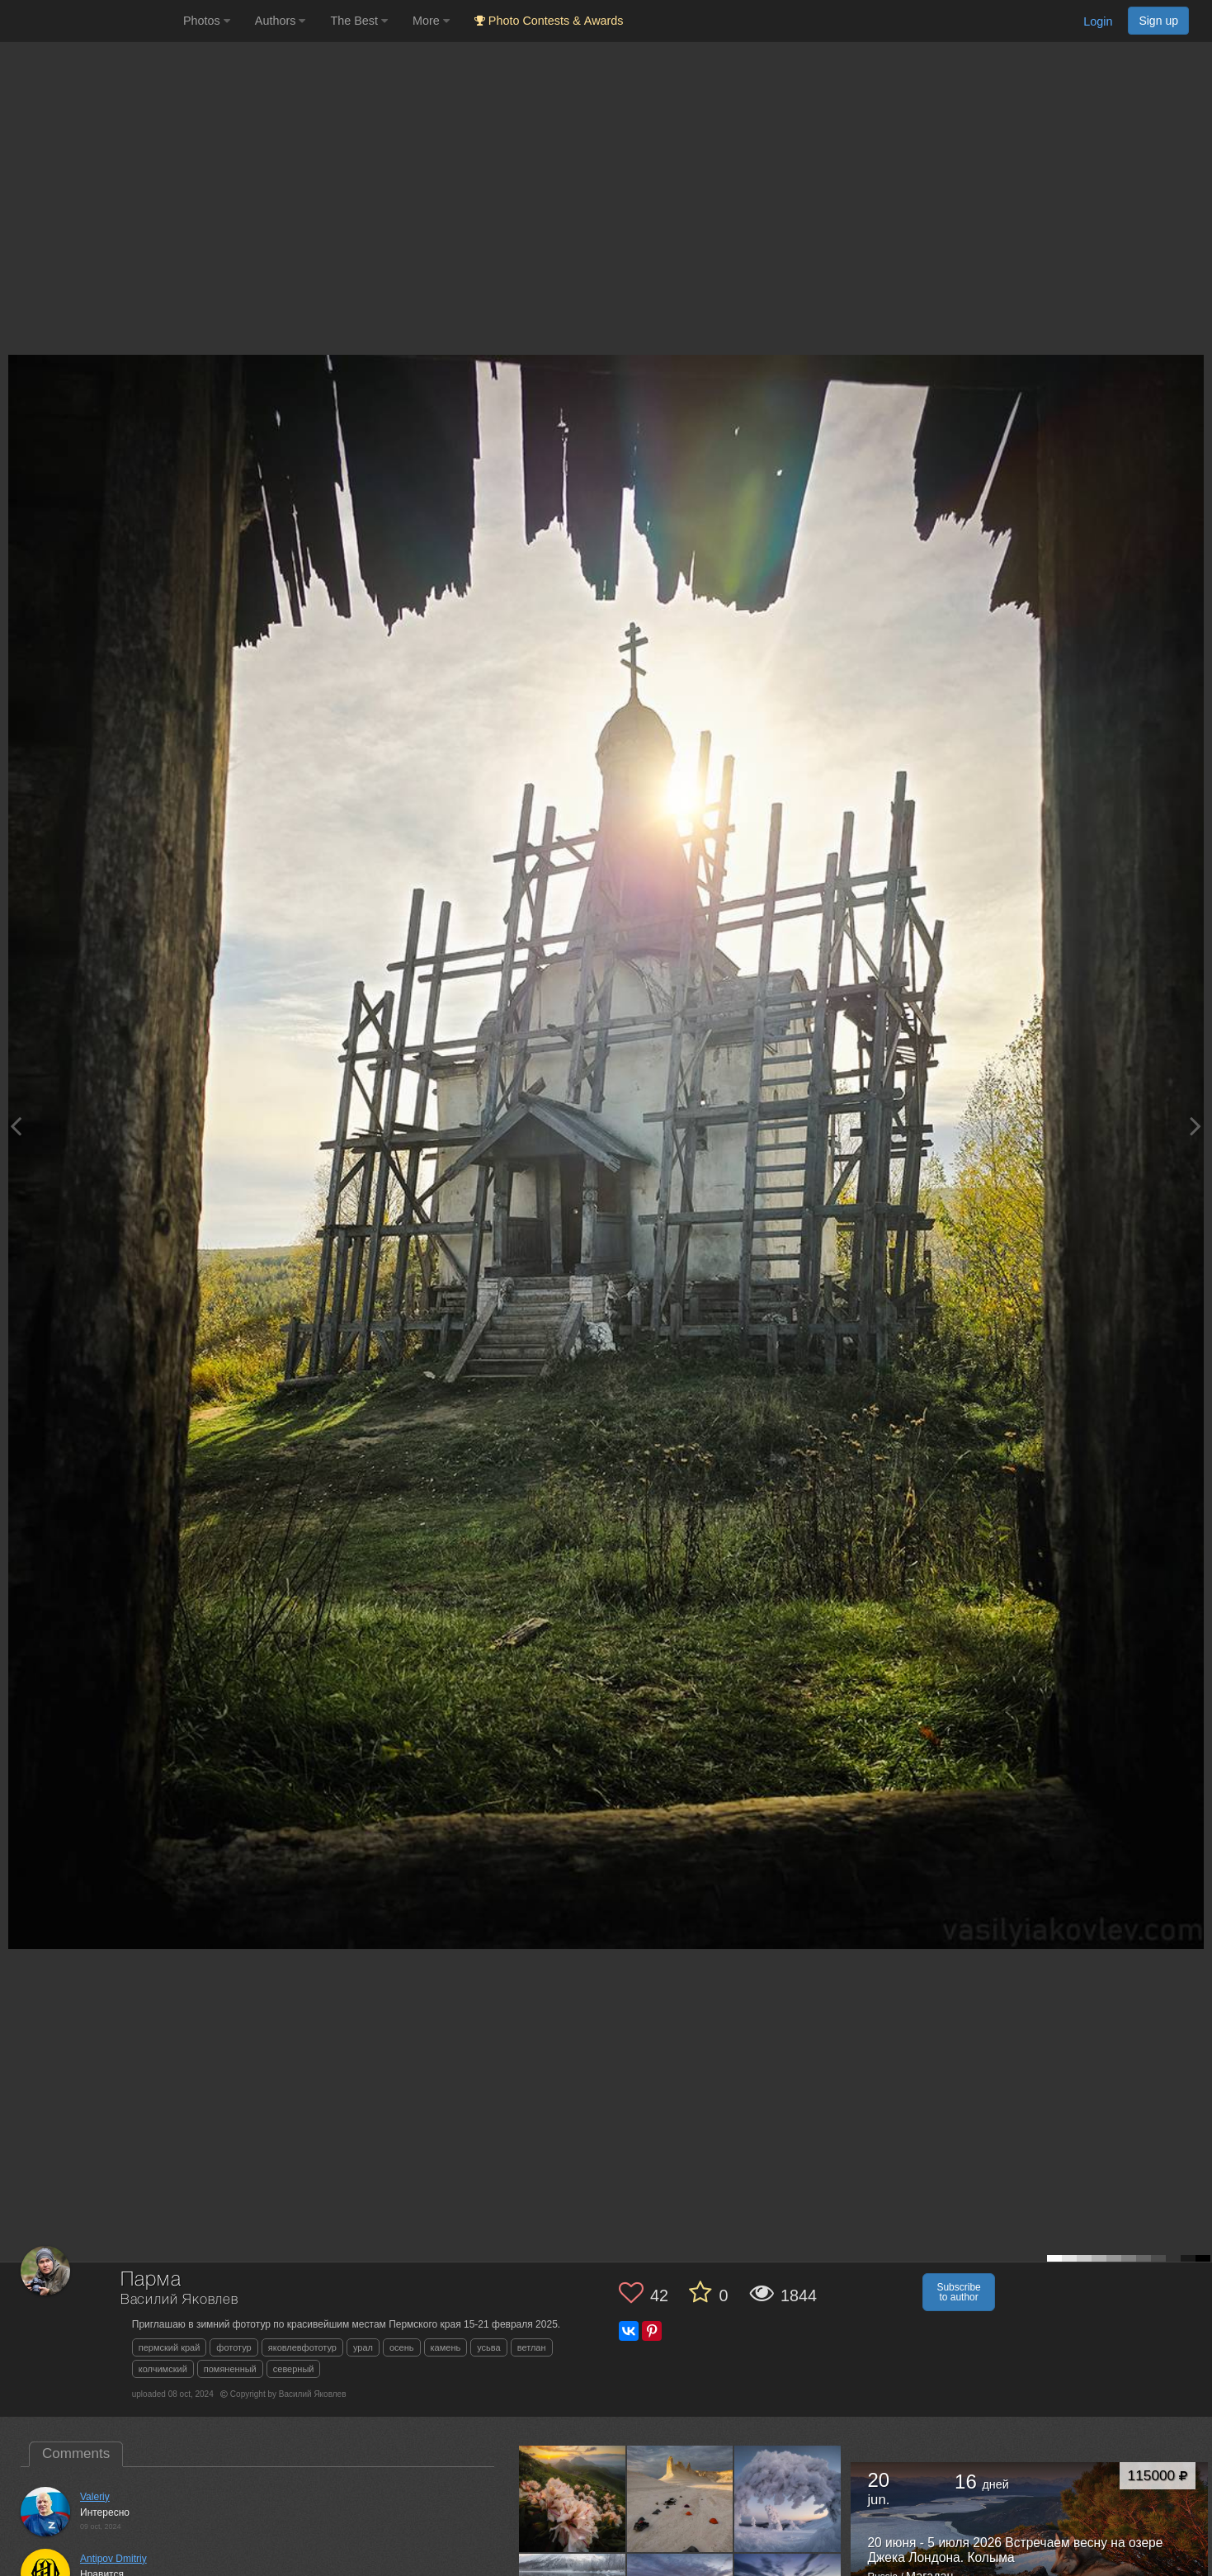 This screenshot has width=1212, height=2576. What do you see at coordinates (958, 2292) in the screenshot?
I see `Subscribe to author [button]` at bounding box center [958, 2292].